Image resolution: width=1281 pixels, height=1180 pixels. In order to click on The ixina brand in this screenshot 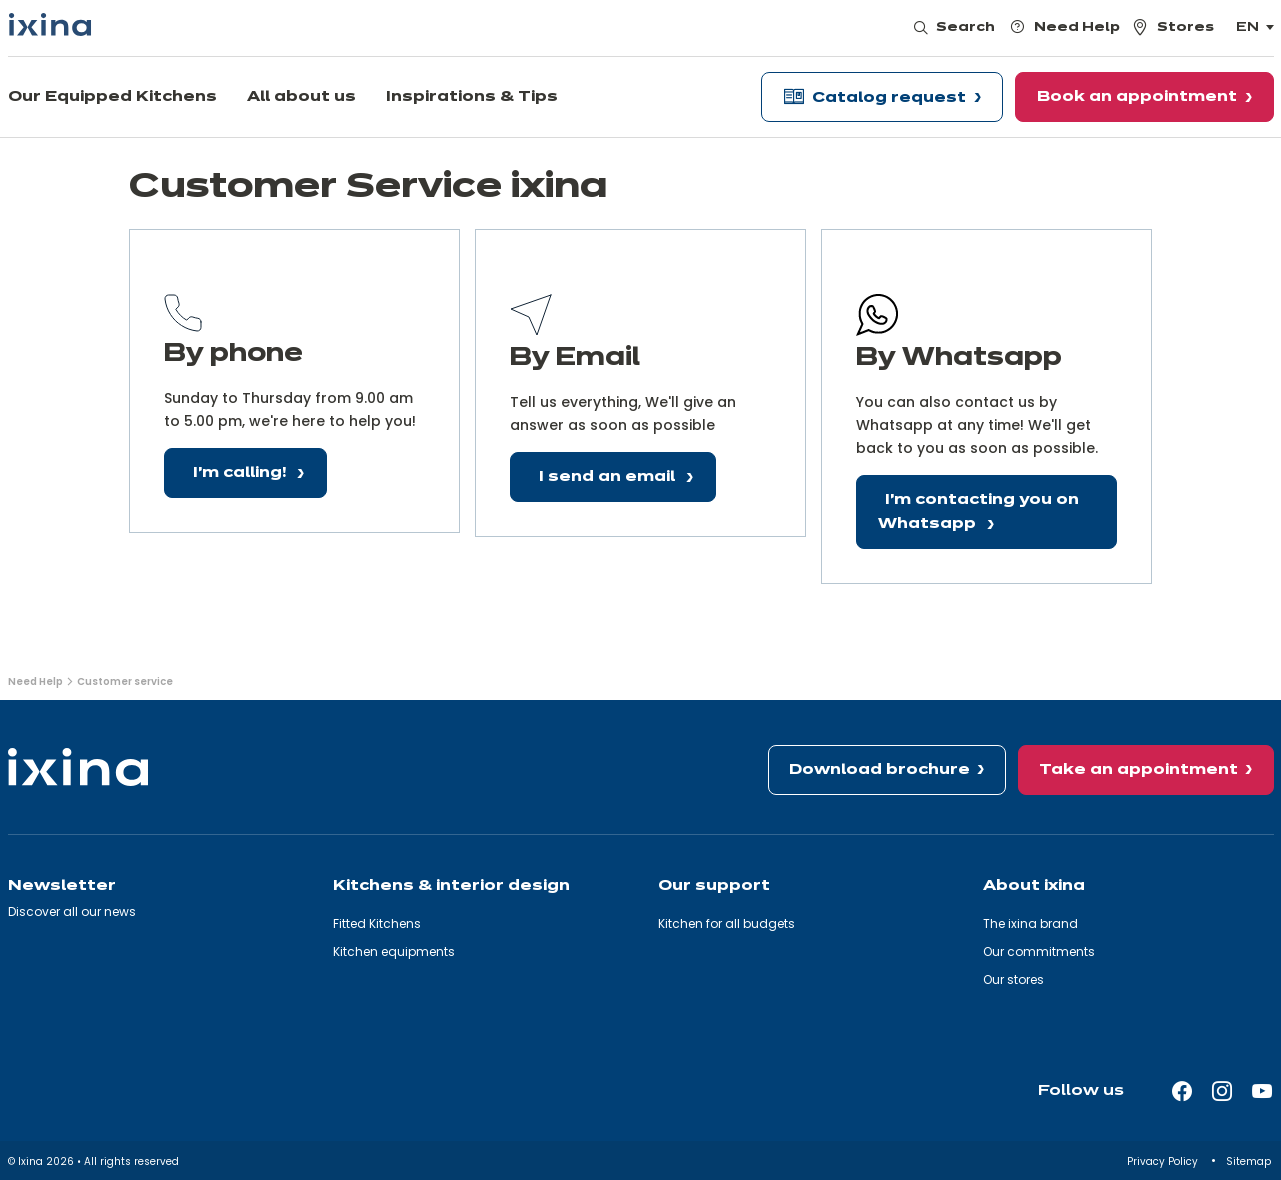, I will do `click(1030, 923)`.